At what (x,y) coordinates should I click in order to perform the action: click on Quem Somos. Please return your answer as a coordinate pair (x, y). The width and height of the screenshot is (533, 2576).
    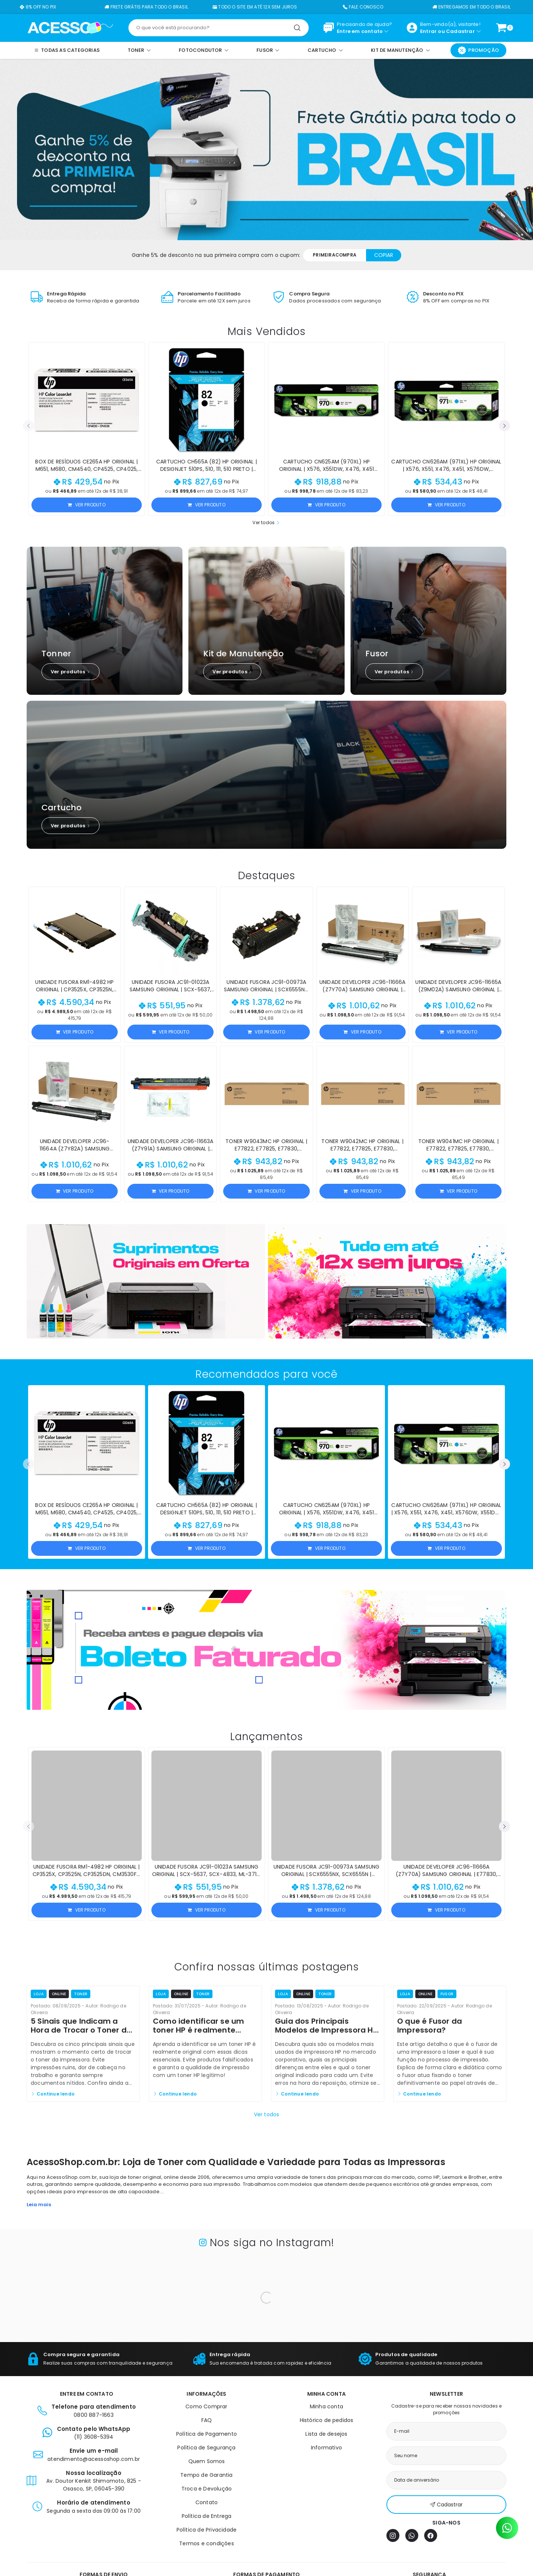
    Looking at the image, I should click on (206, 2461).